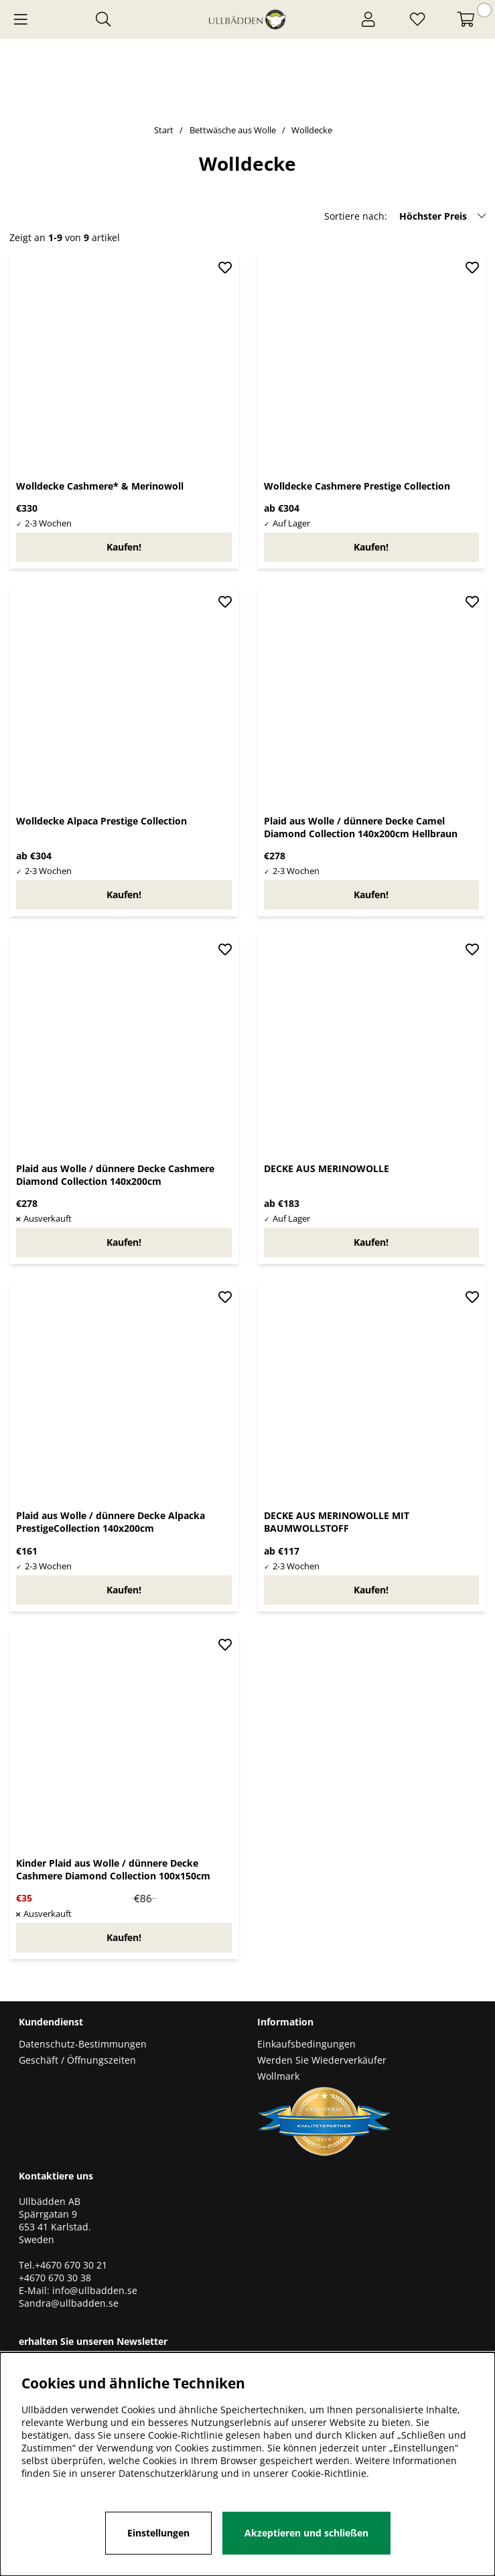  I want to click on Kaufen!, so click(371, 547).